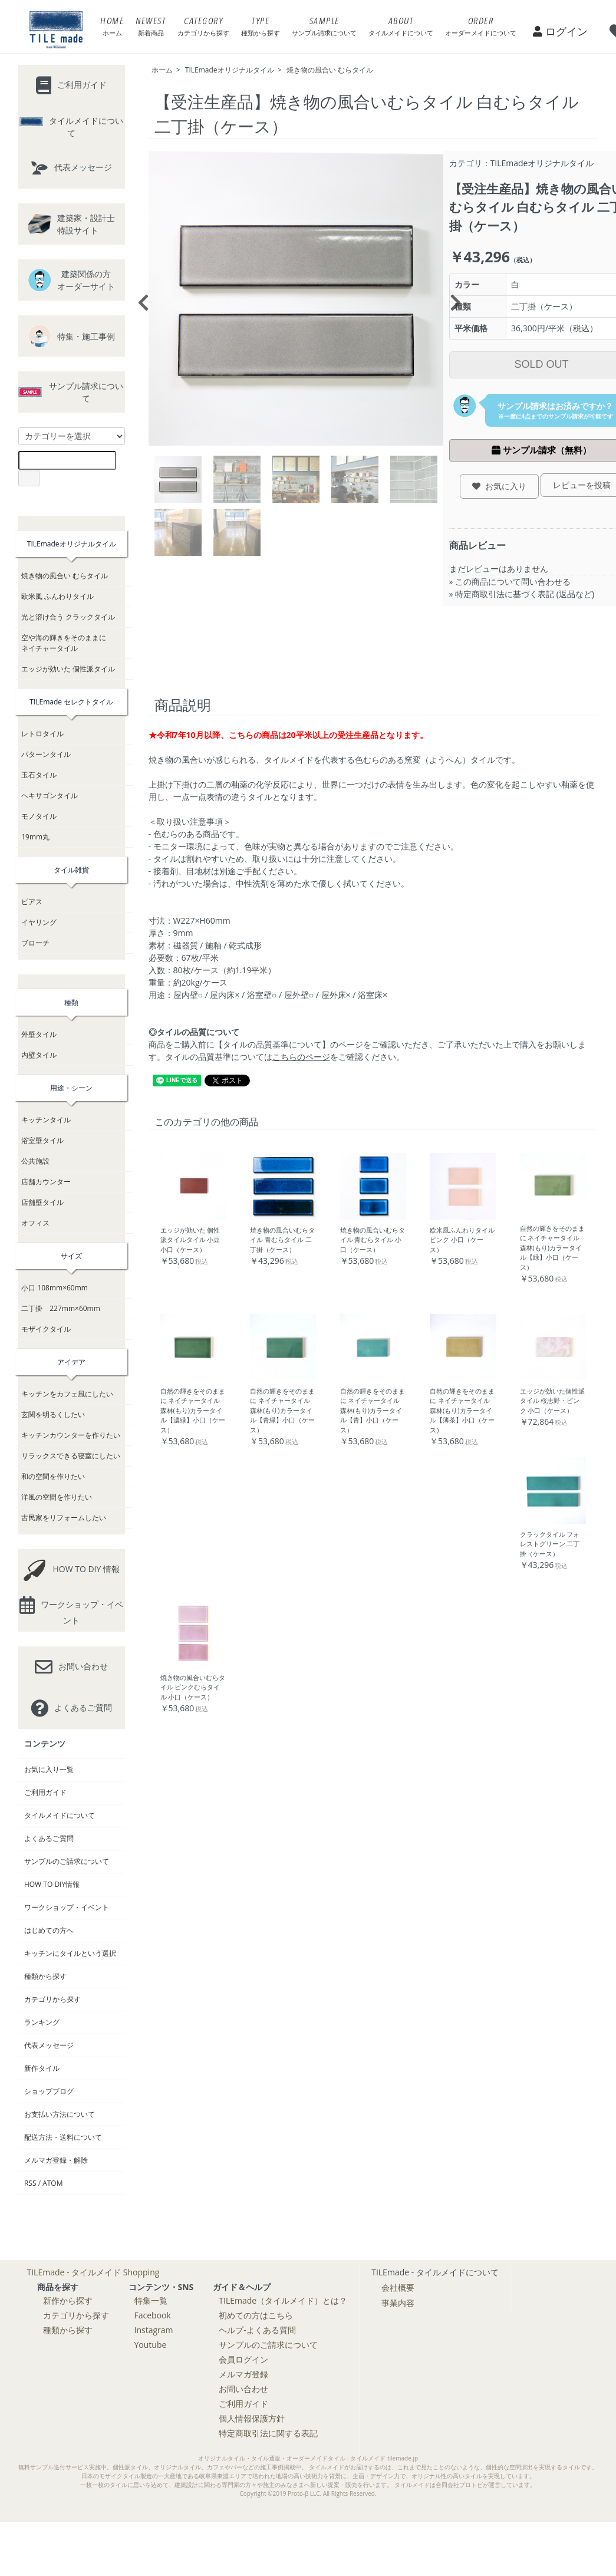 Image resolution: width=616 pixels, height=2576 pixels. Describe the element at coordinates (140, 299) in the screenshot. I see `Previous` at that location.